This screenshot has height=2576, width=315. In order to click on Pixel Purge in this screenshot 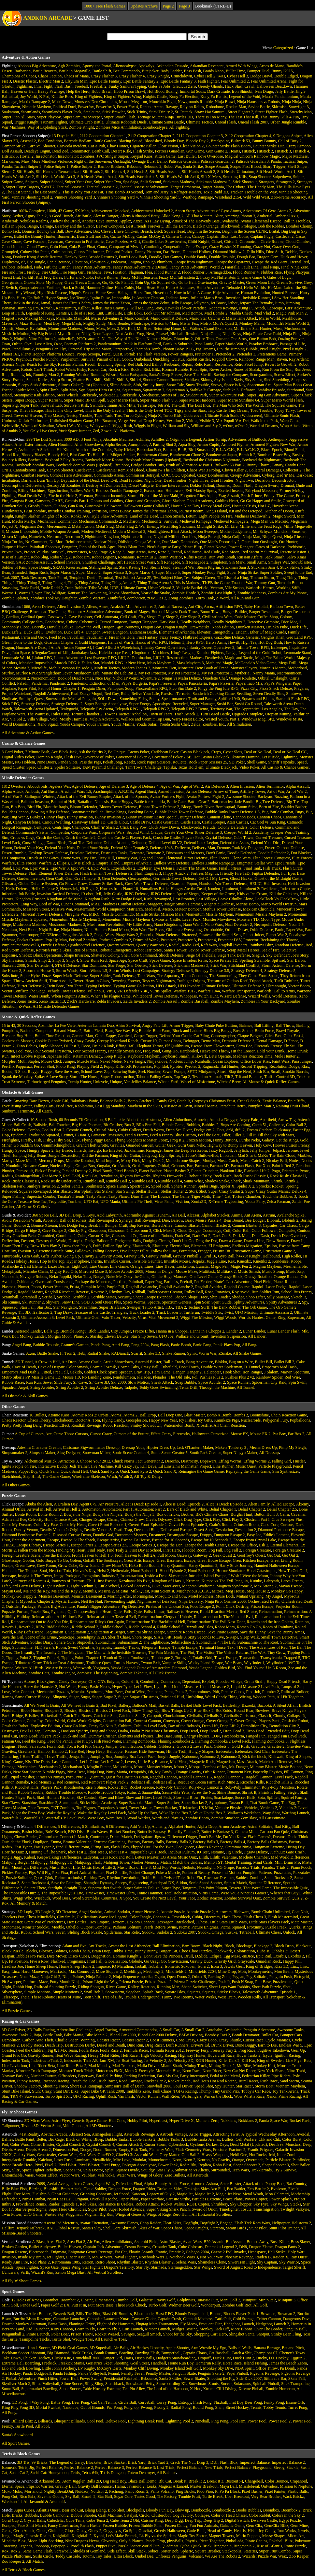, I will do `click(110, 2165)`.